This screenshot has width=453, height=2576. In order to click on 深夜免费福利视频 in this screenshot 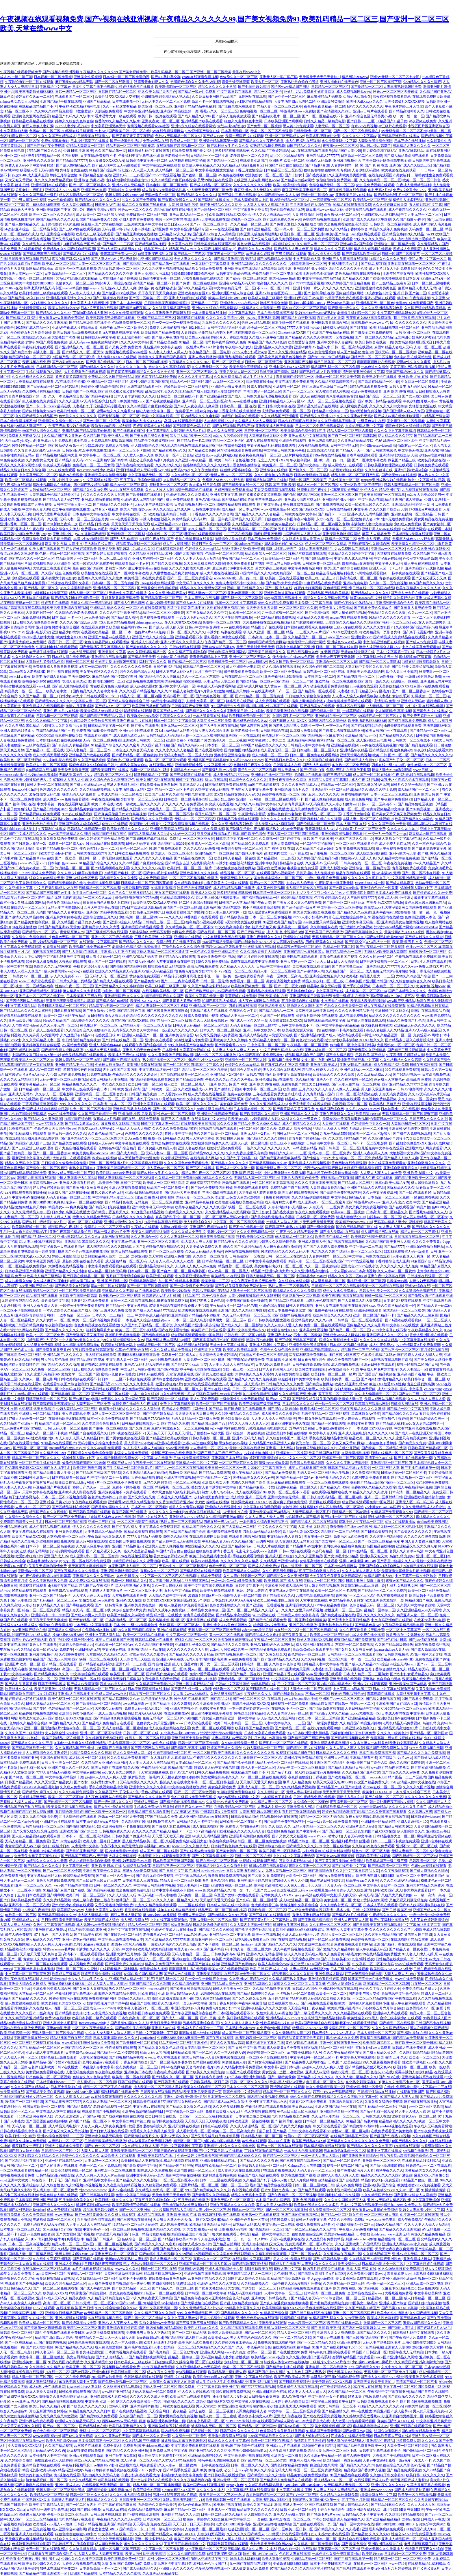, I will do `click(36, 617)`.